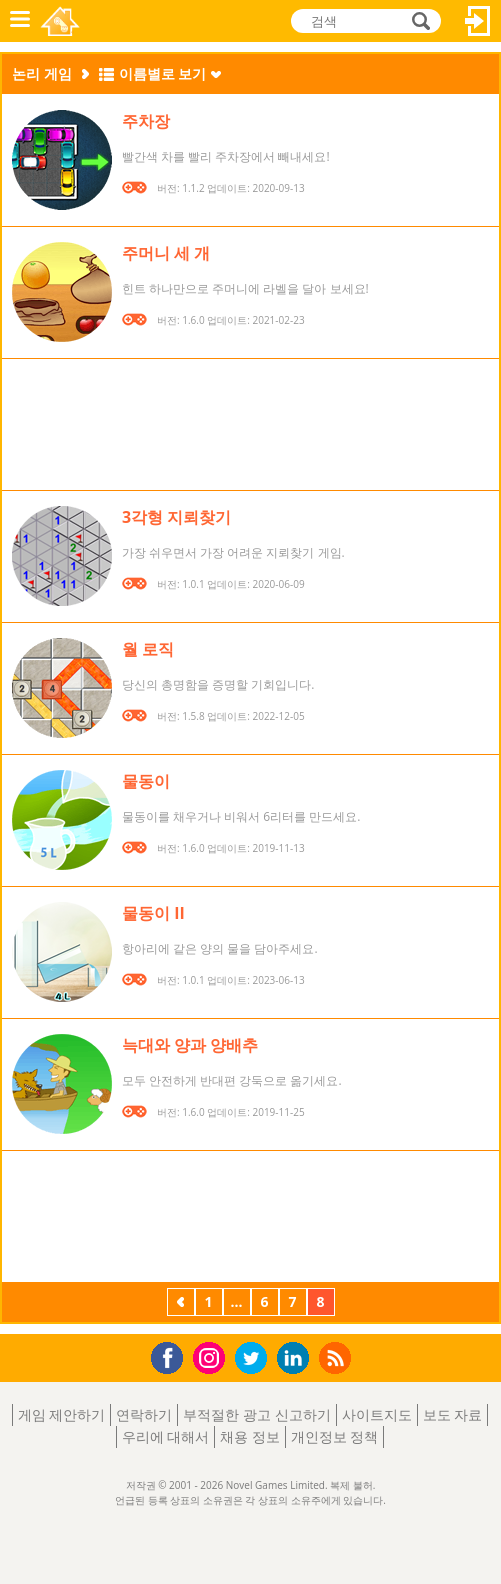 The width and height of the screenshot is (501, 1584). I want to click on 게임 제안하기, so click(62, 1414).